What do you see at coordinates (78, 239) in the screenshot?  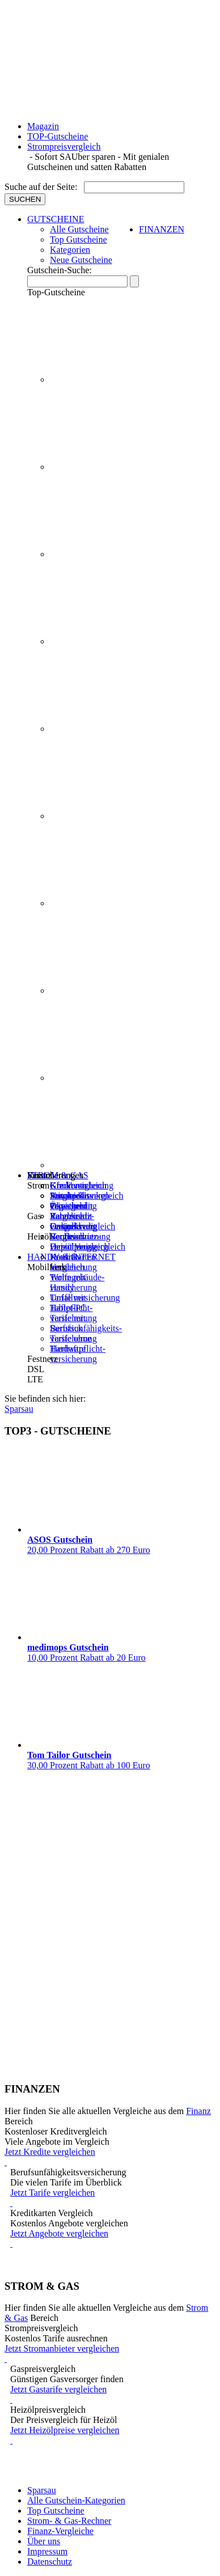 I see `Top Gutscheine` at bounding box center [78, 239].